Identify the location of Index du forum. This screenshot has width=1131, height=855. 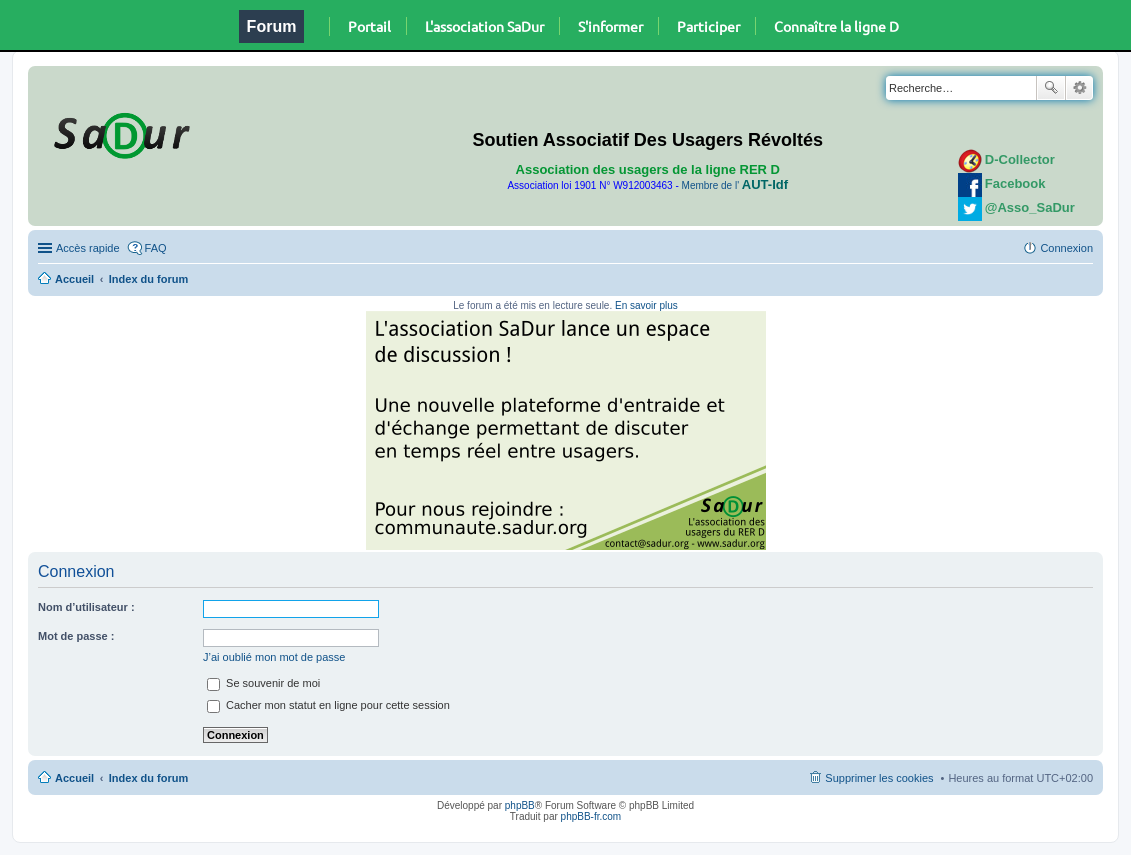
(148, 279).